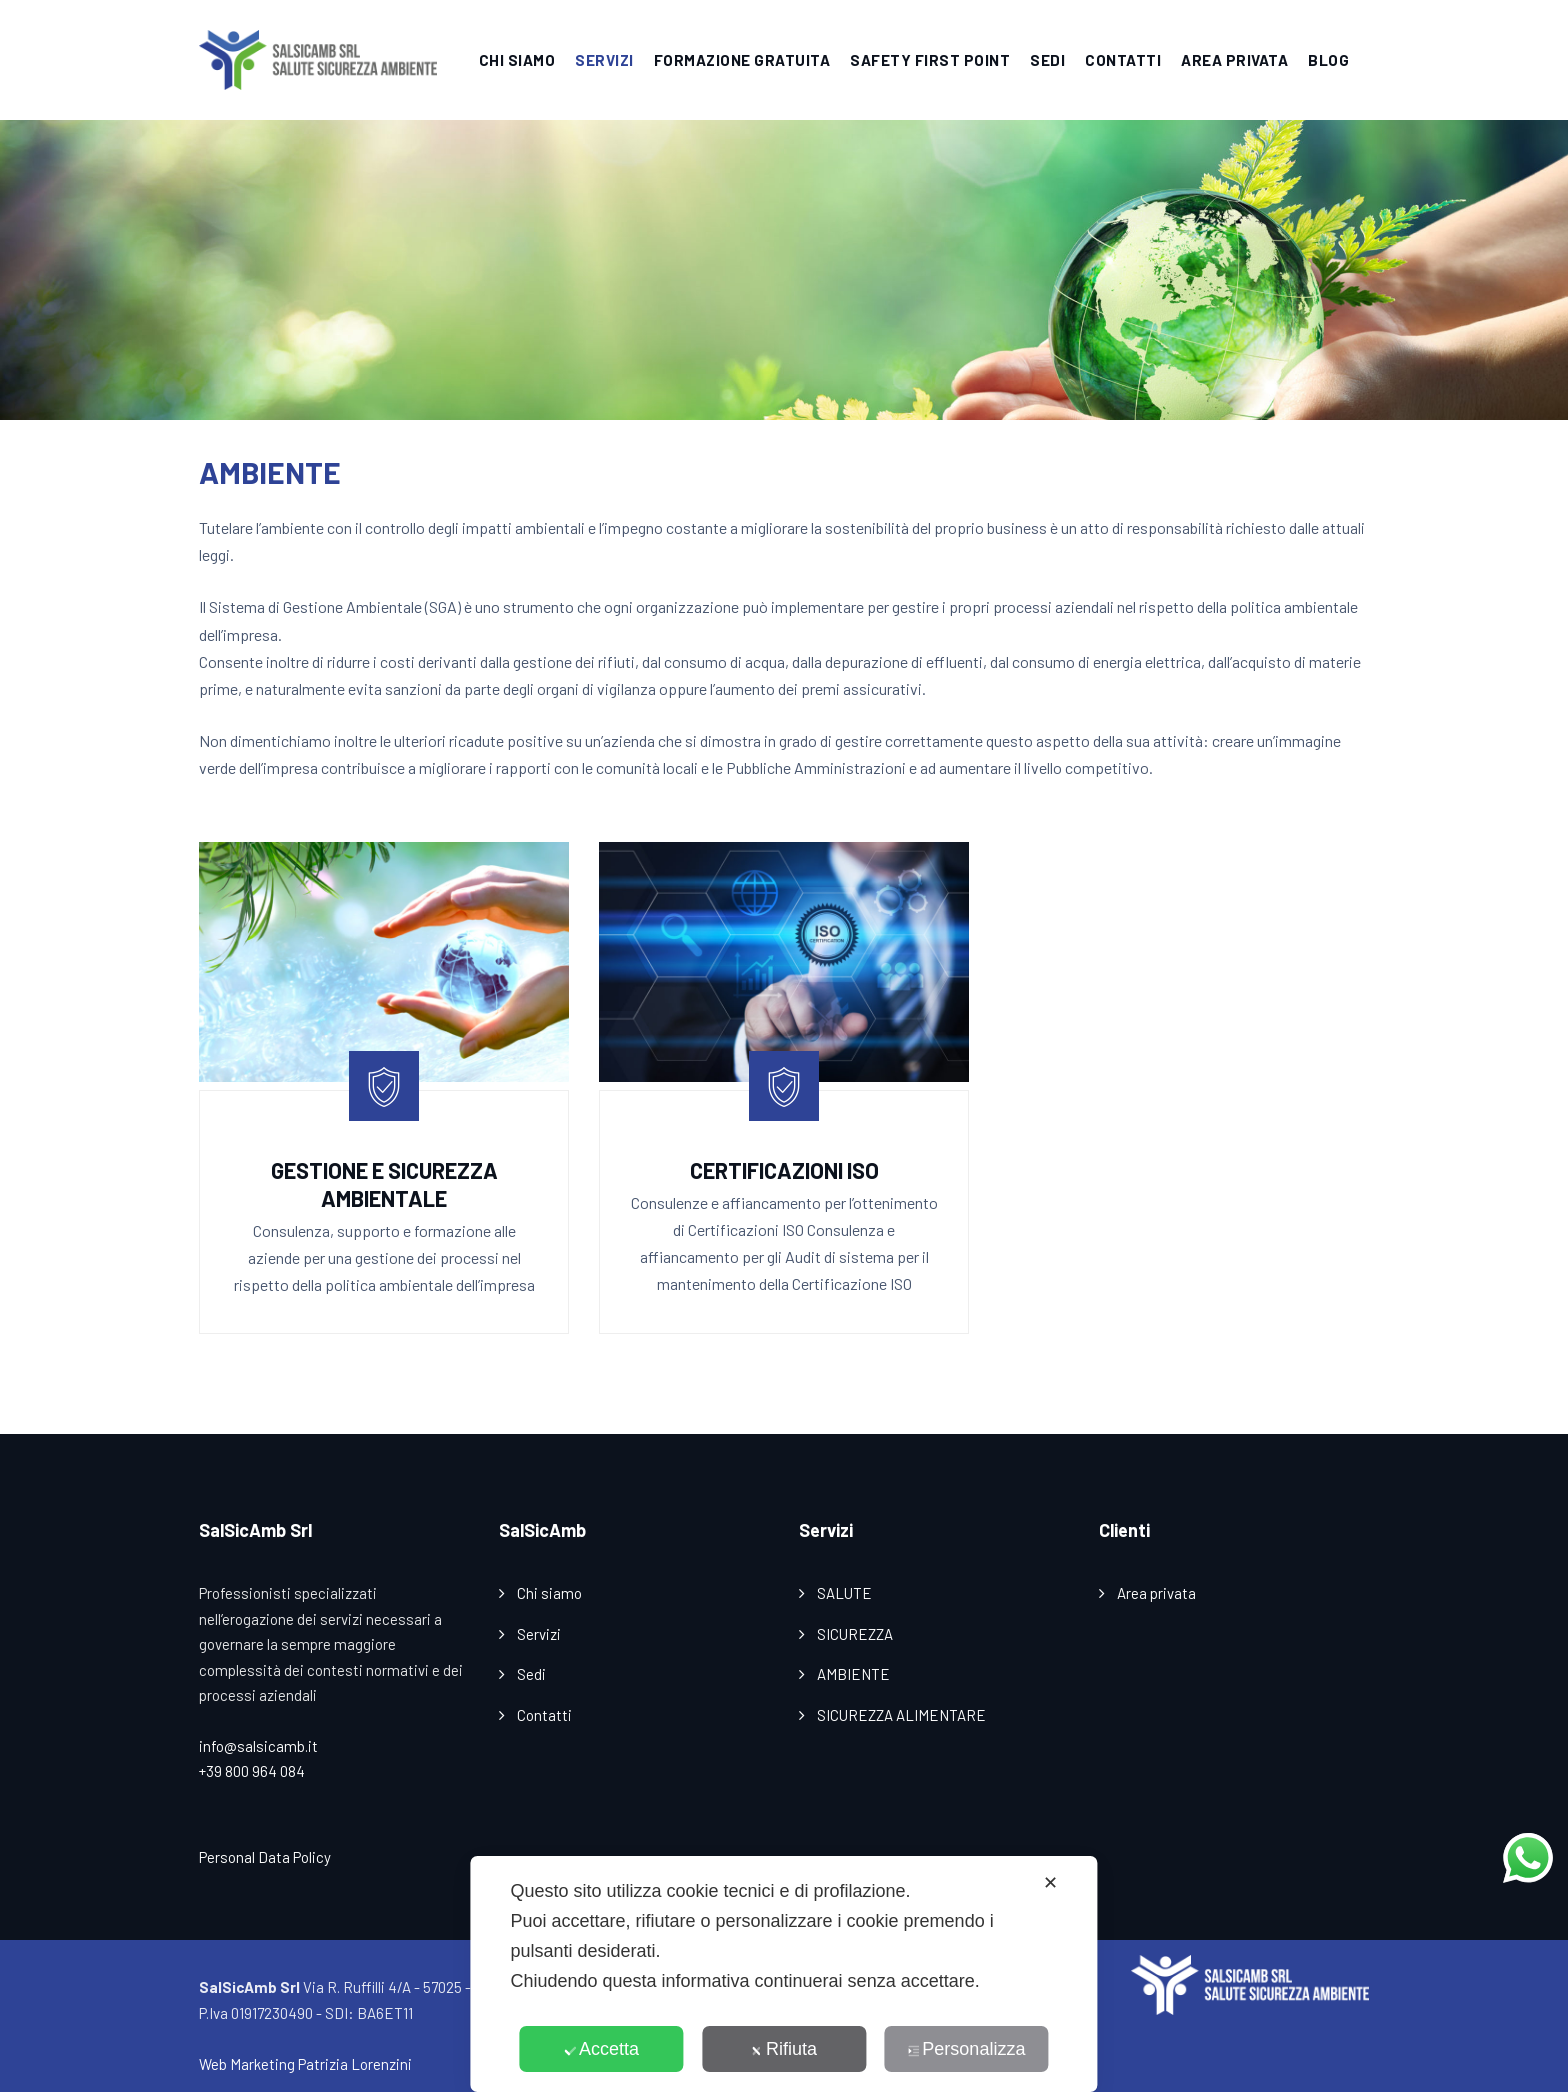  I want to click on Area privata, so click(1156, 1593).